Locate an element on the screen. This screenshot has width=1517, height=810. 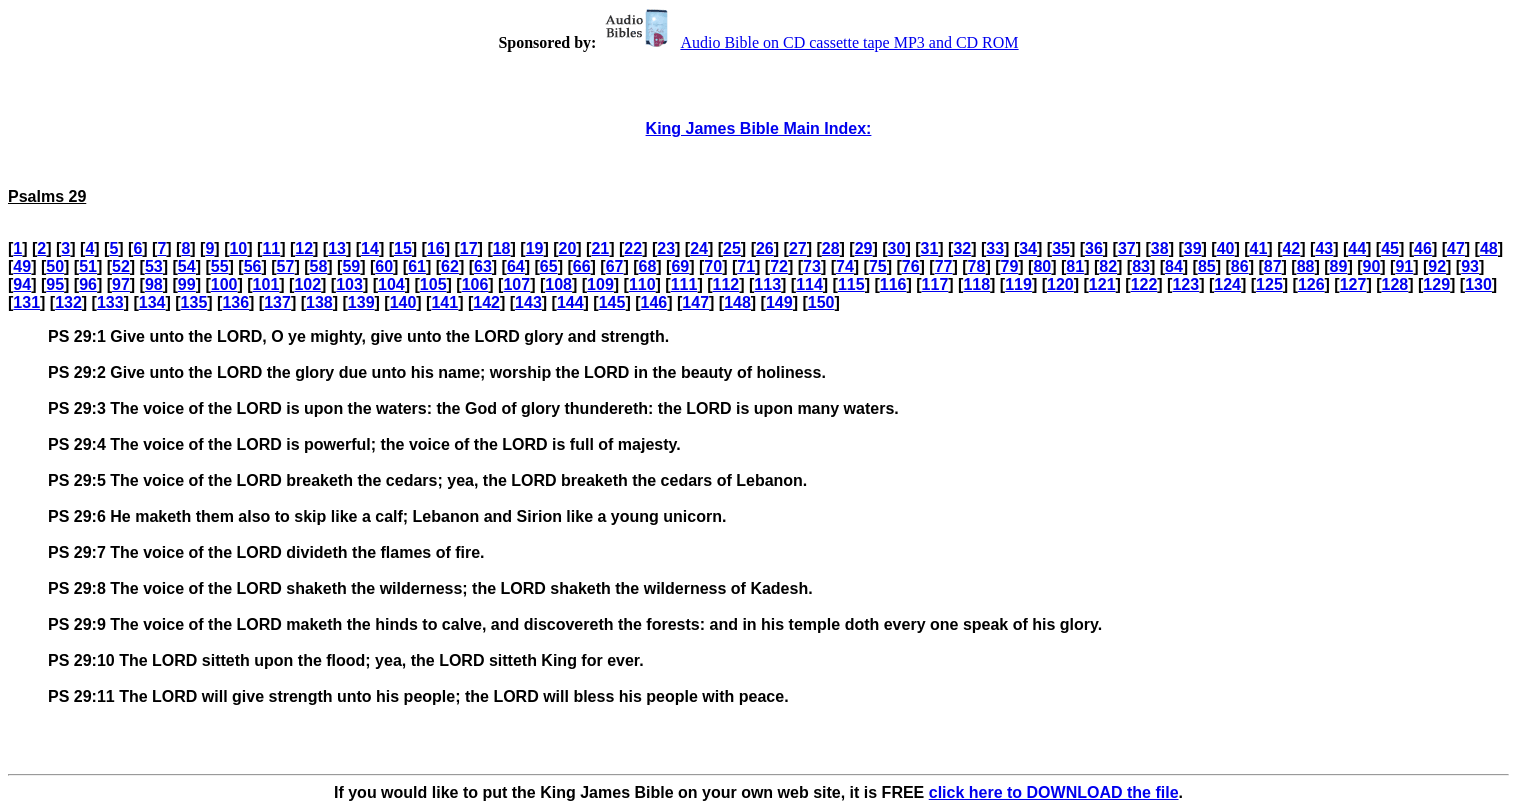
88 is located at coordinates (1306, 266).